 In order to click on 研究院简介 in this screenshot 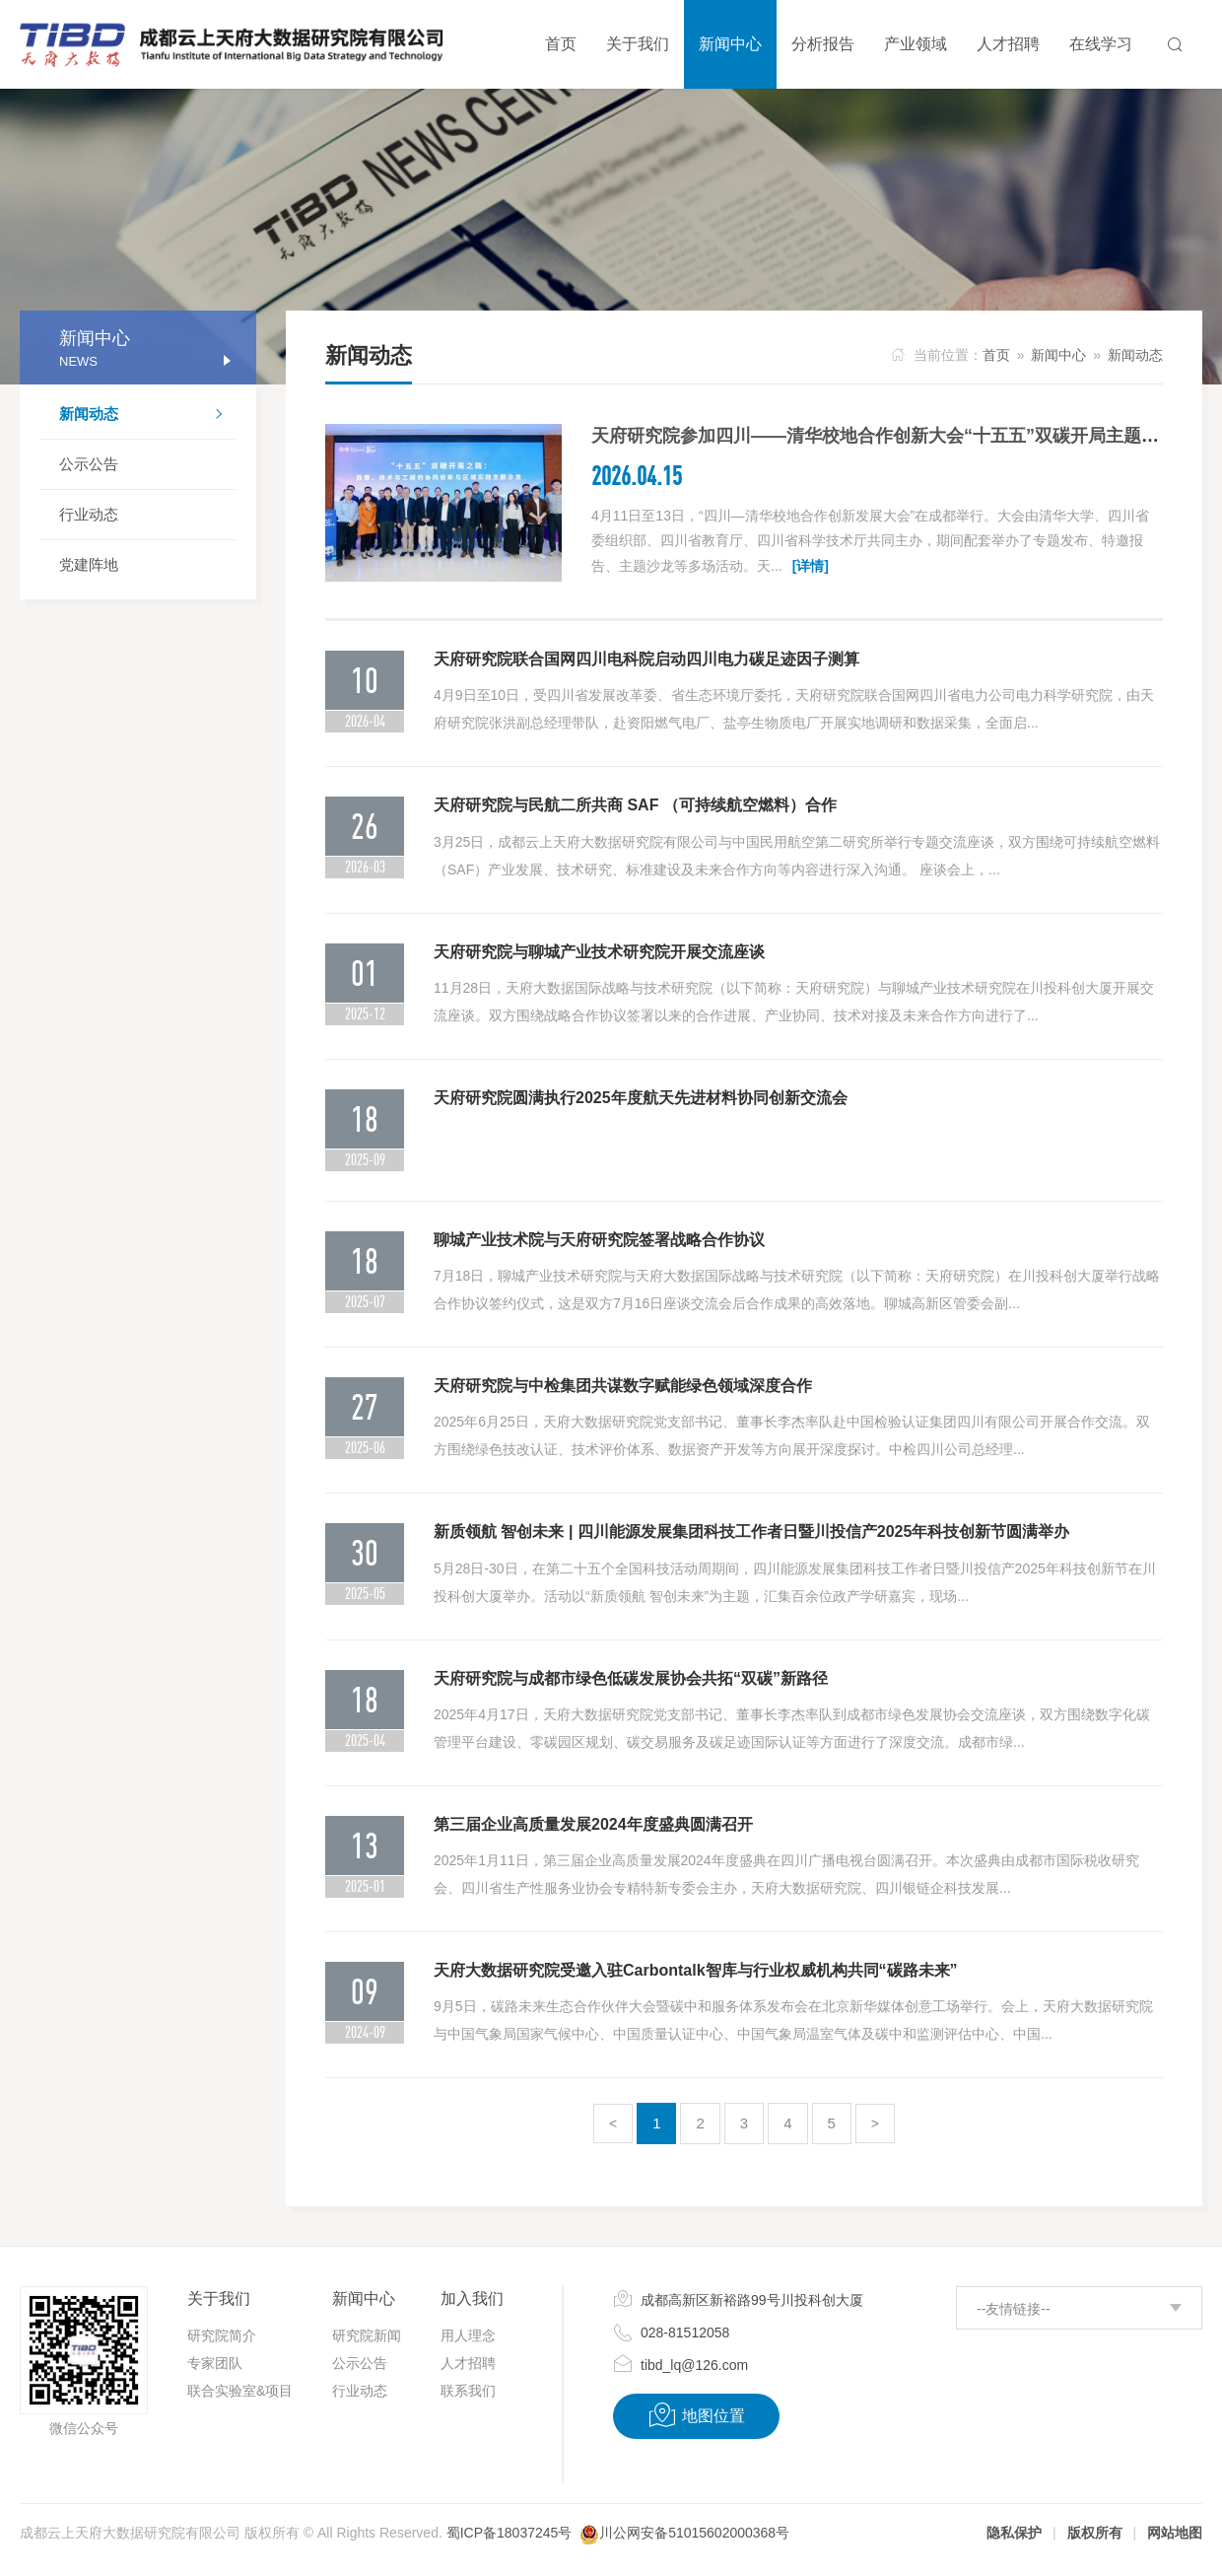, I will do `click(221, 2335)`.